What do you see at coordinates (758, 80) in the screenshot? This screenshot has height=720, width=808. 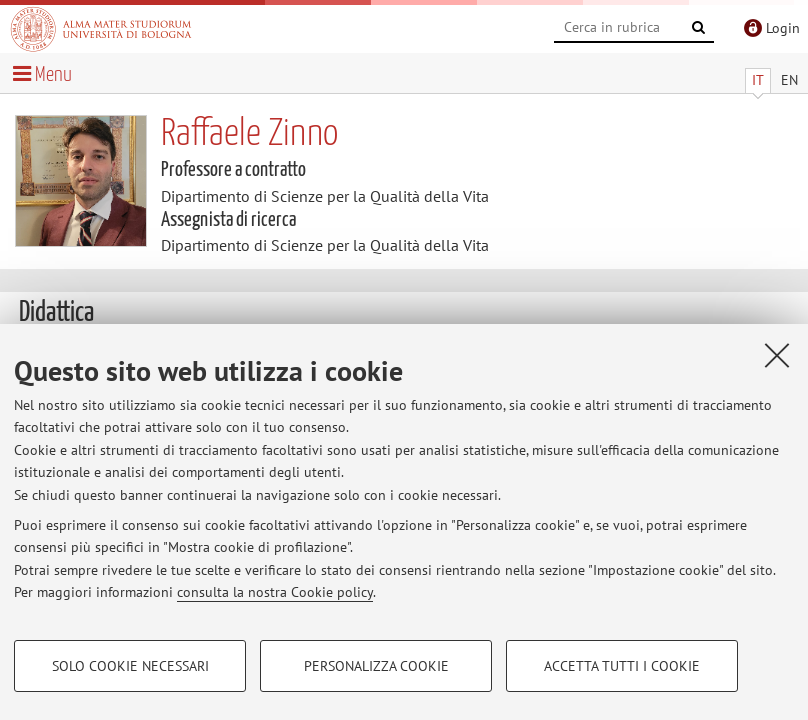 I see `IT` at bounding box center [758, 80].